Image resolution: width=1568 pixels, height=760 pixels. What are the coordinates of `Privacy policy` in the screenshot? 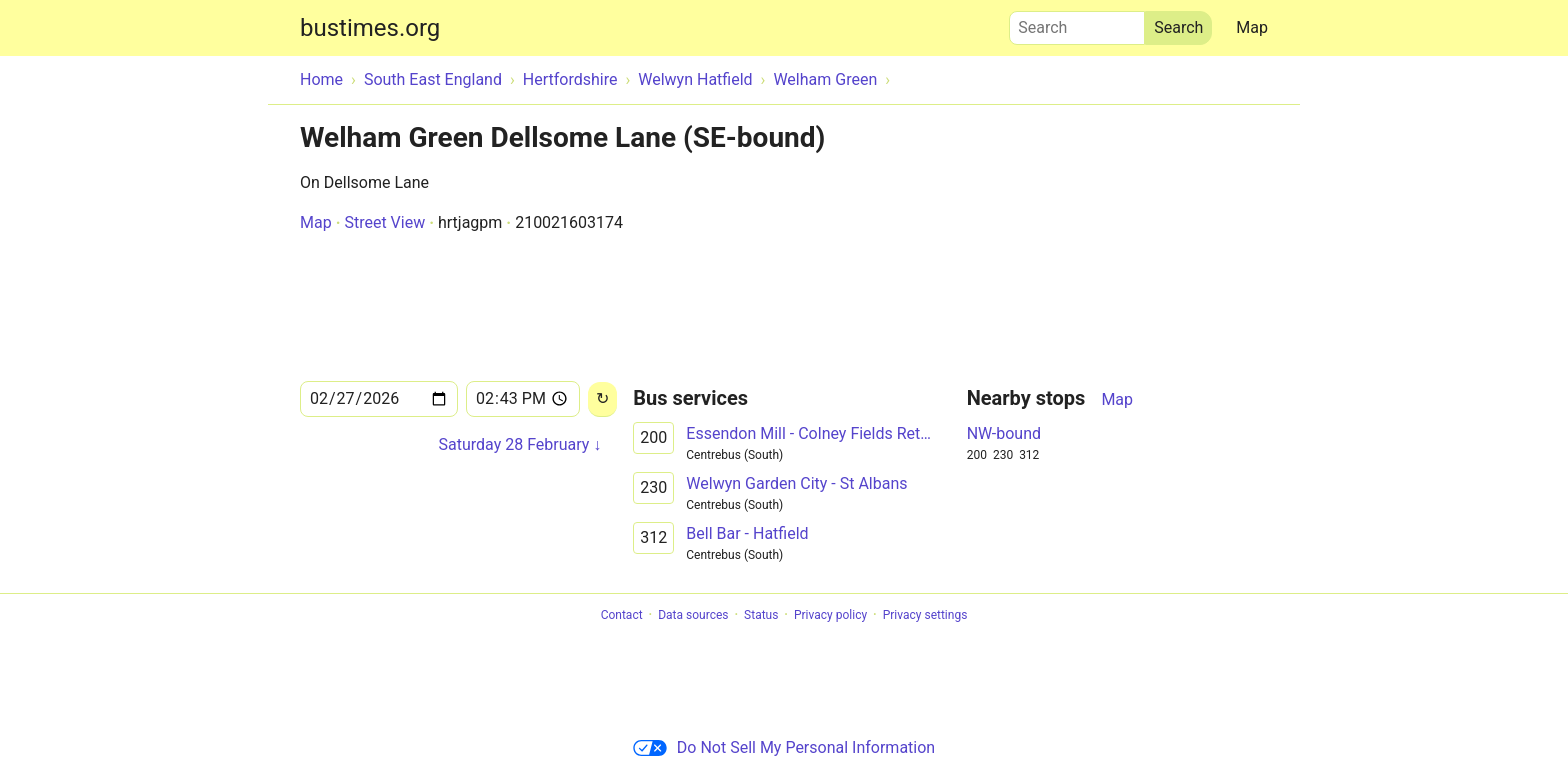 It's located at (830, 615).